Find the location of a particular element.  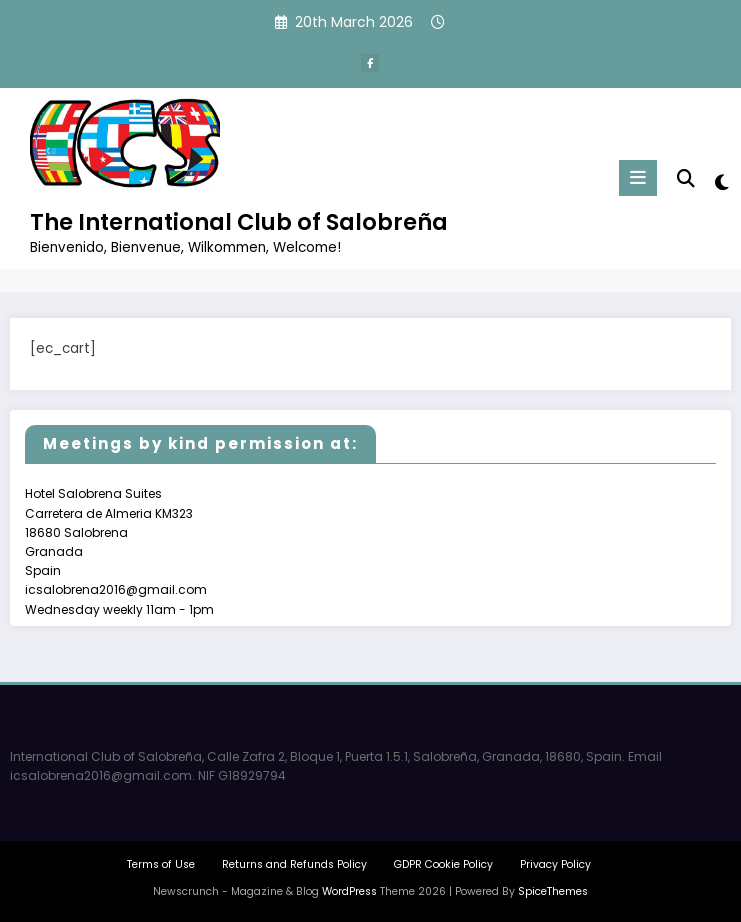

Returns and Refunds Policy is located at coordinates (294, 864).